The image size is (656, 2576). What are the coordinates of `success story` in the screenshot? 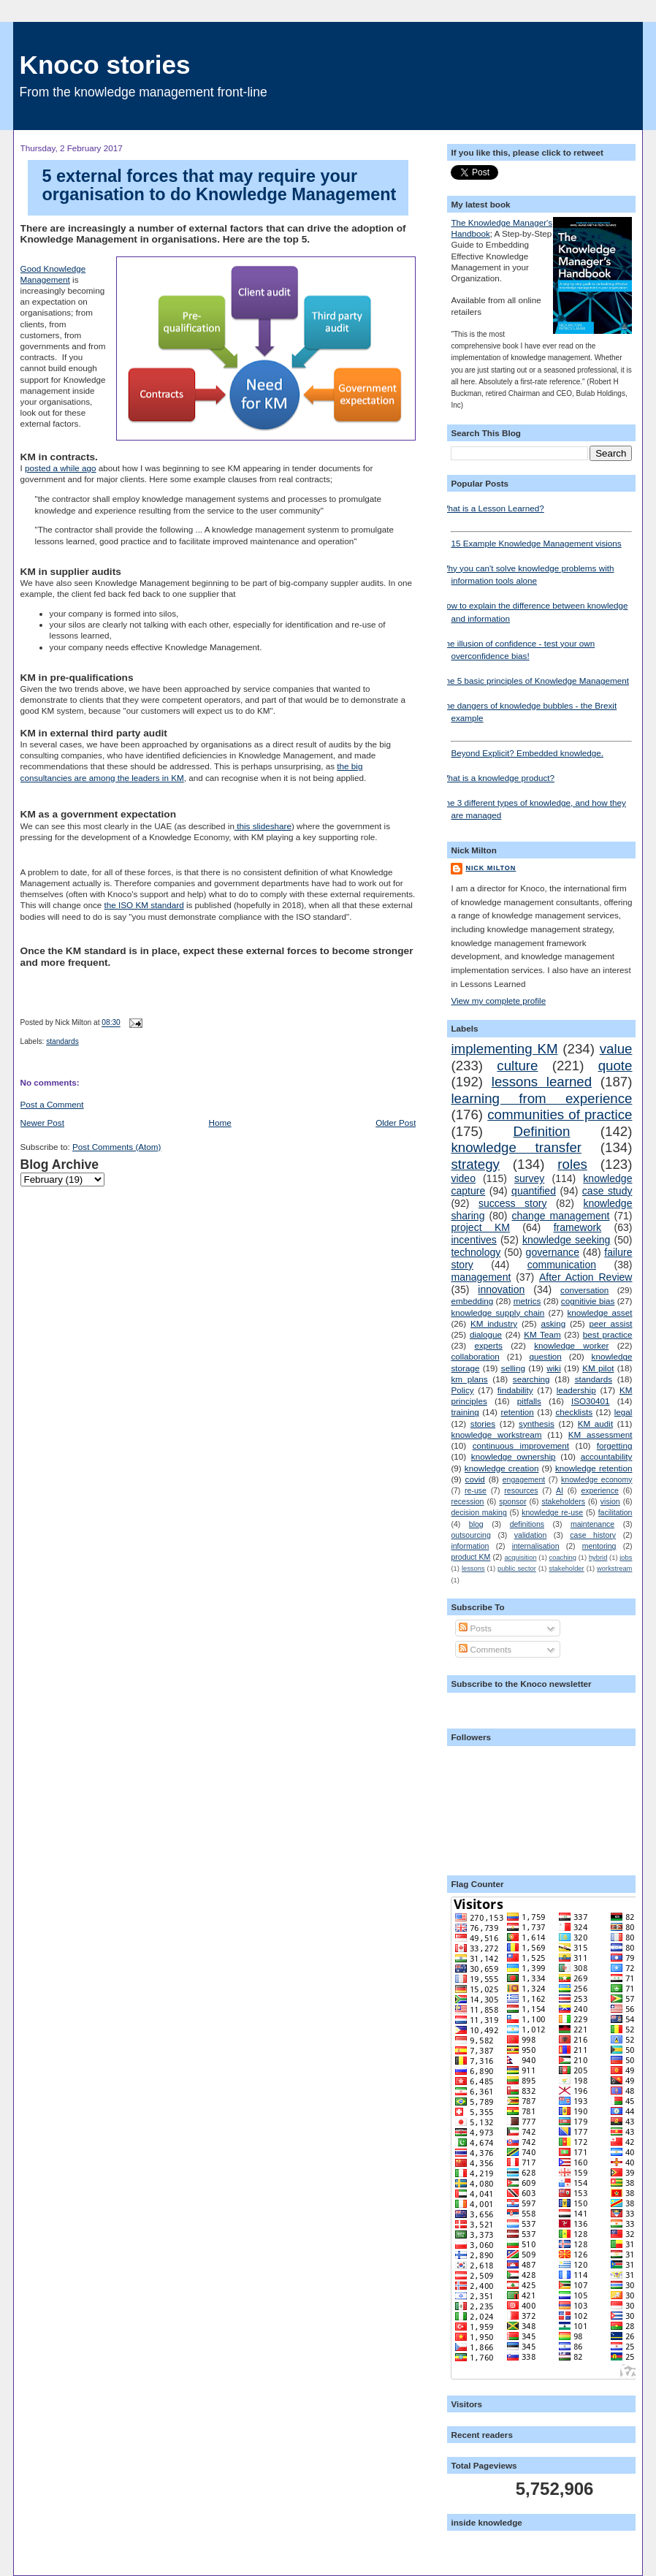 It's located at (512, 1203).